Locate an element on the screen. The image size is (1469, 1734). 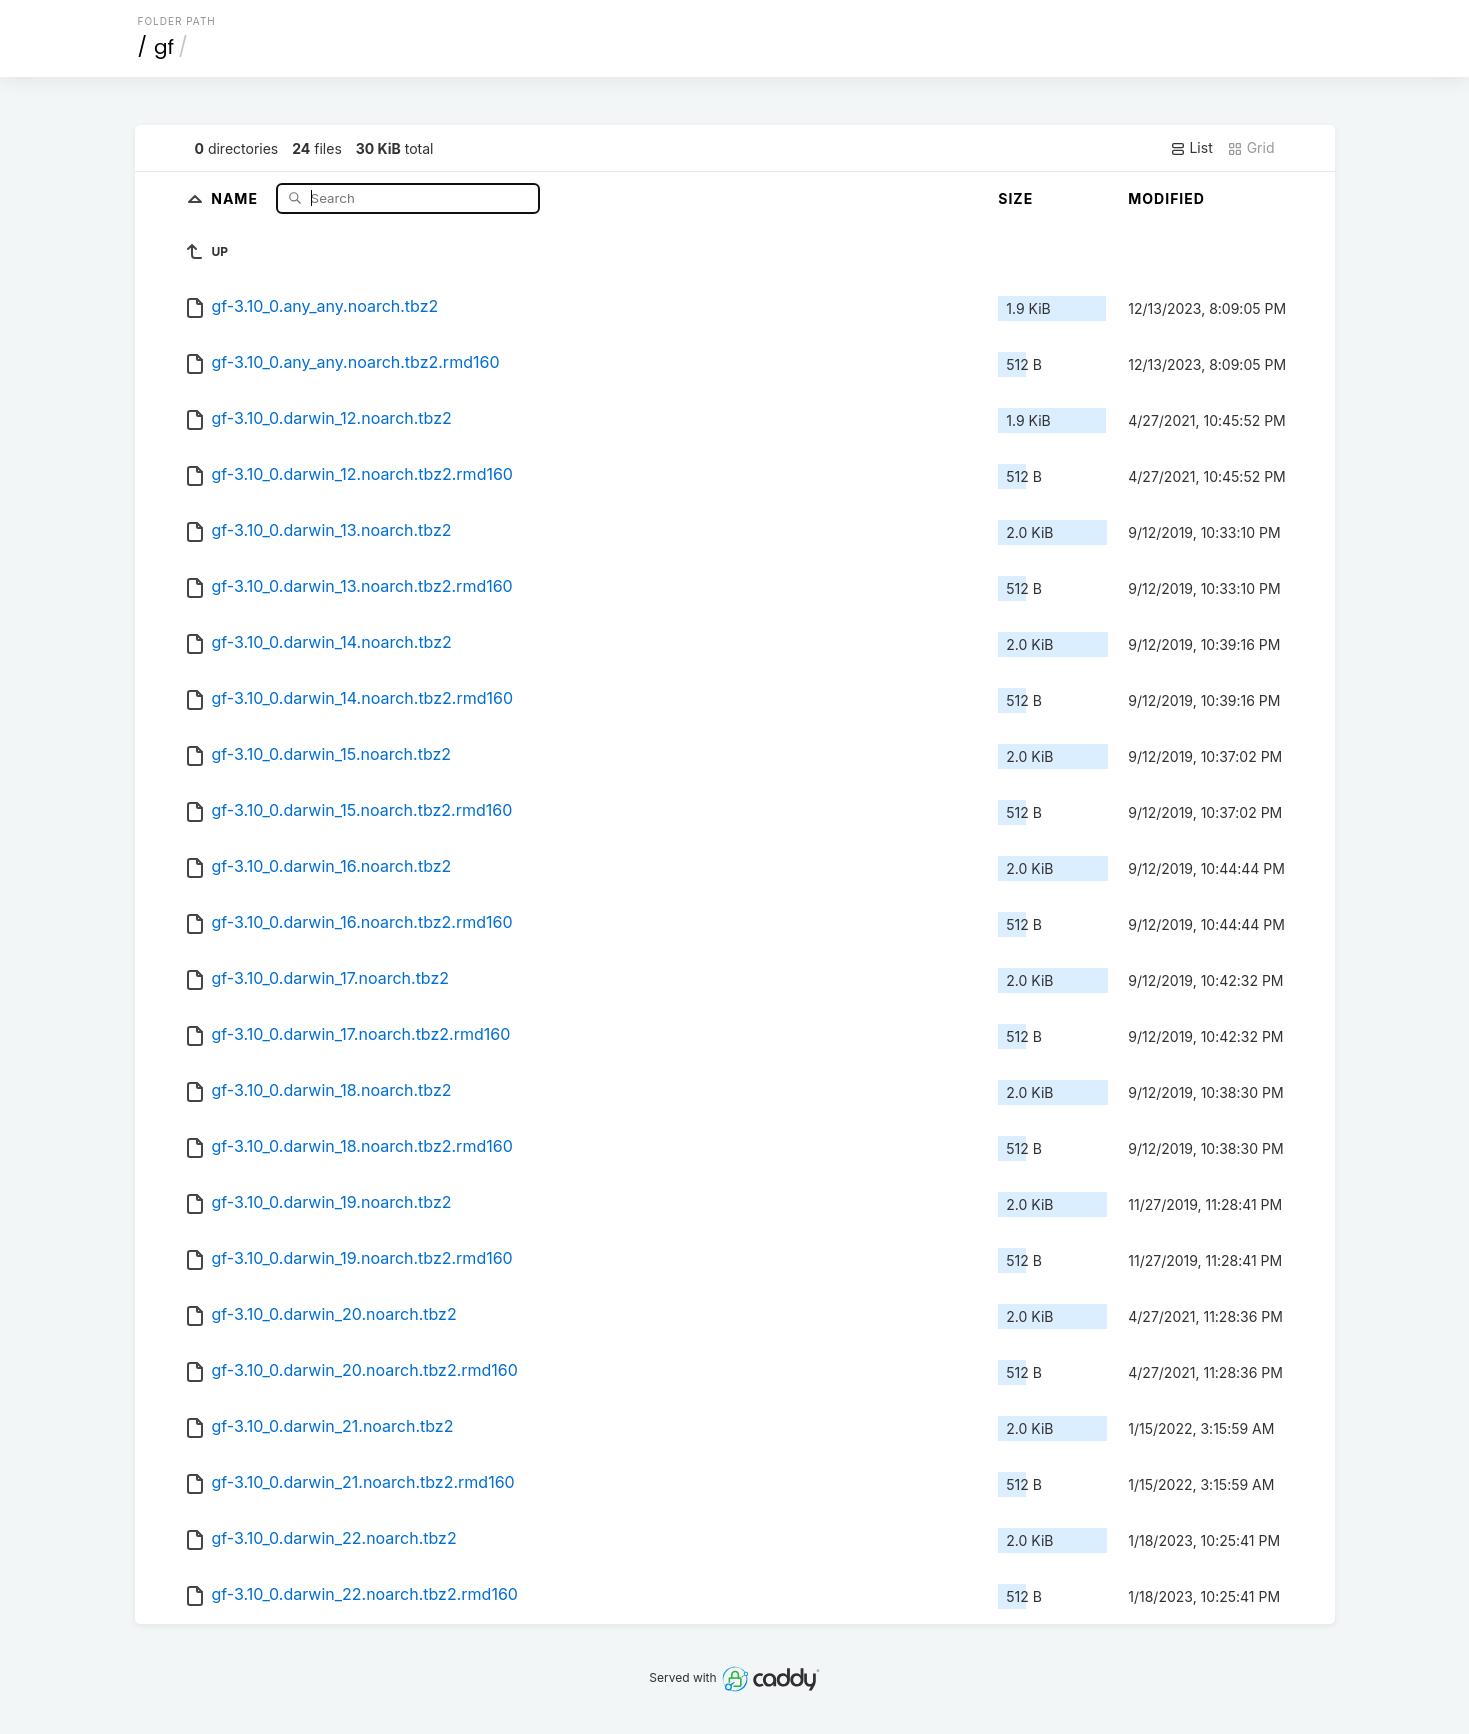
List is located at coordinates (1191, 148).